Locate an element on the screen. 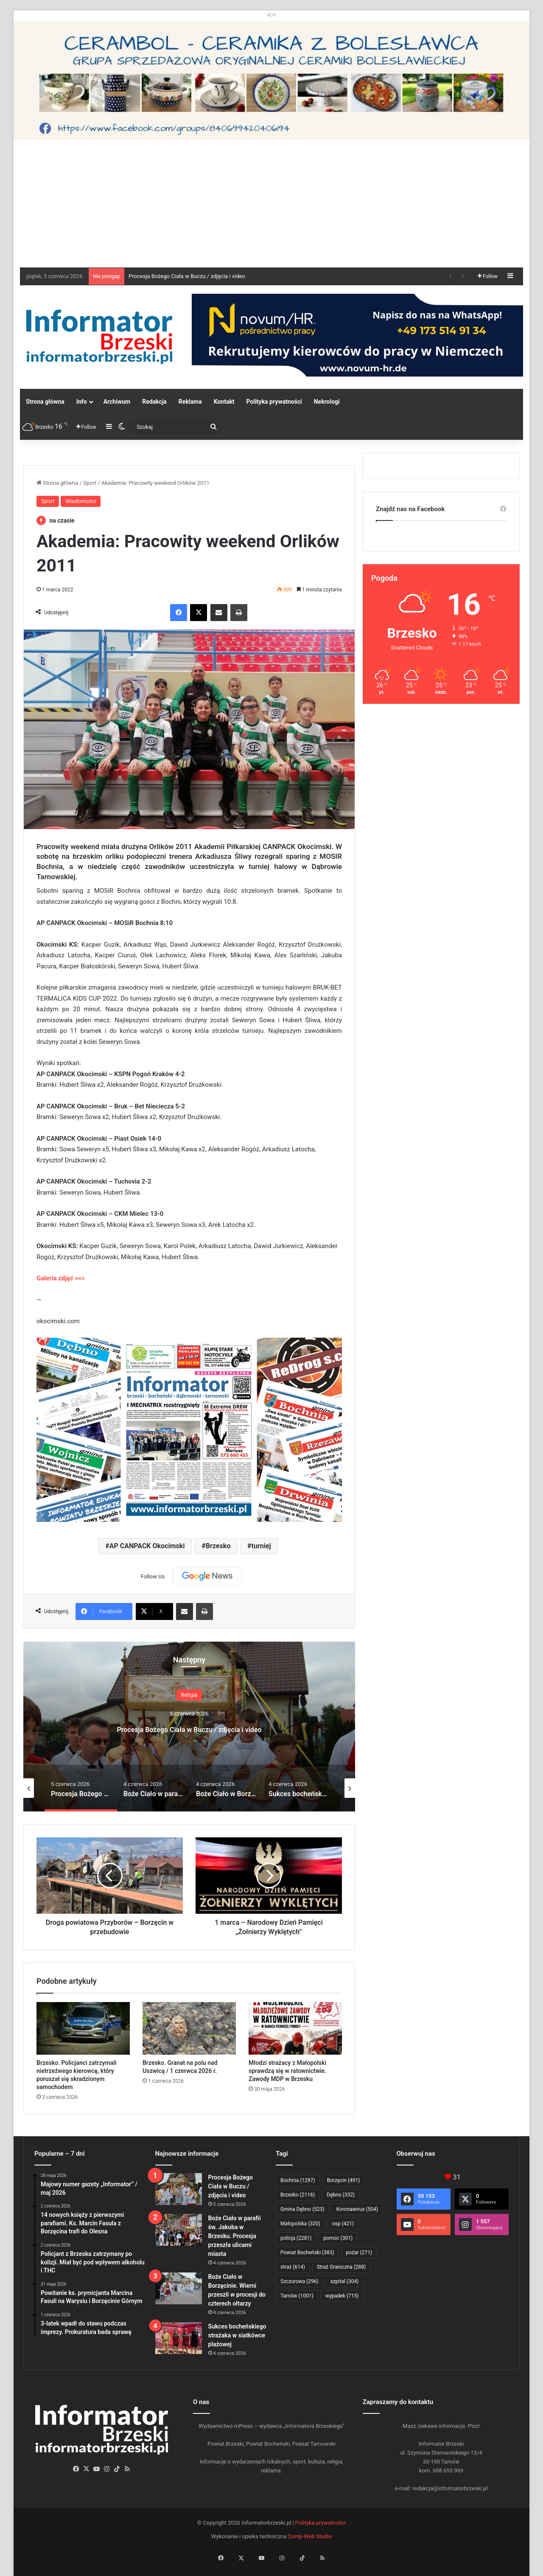  Małopolska [Małopolska (320 elementów)] is located at coordinates (300, 2224).